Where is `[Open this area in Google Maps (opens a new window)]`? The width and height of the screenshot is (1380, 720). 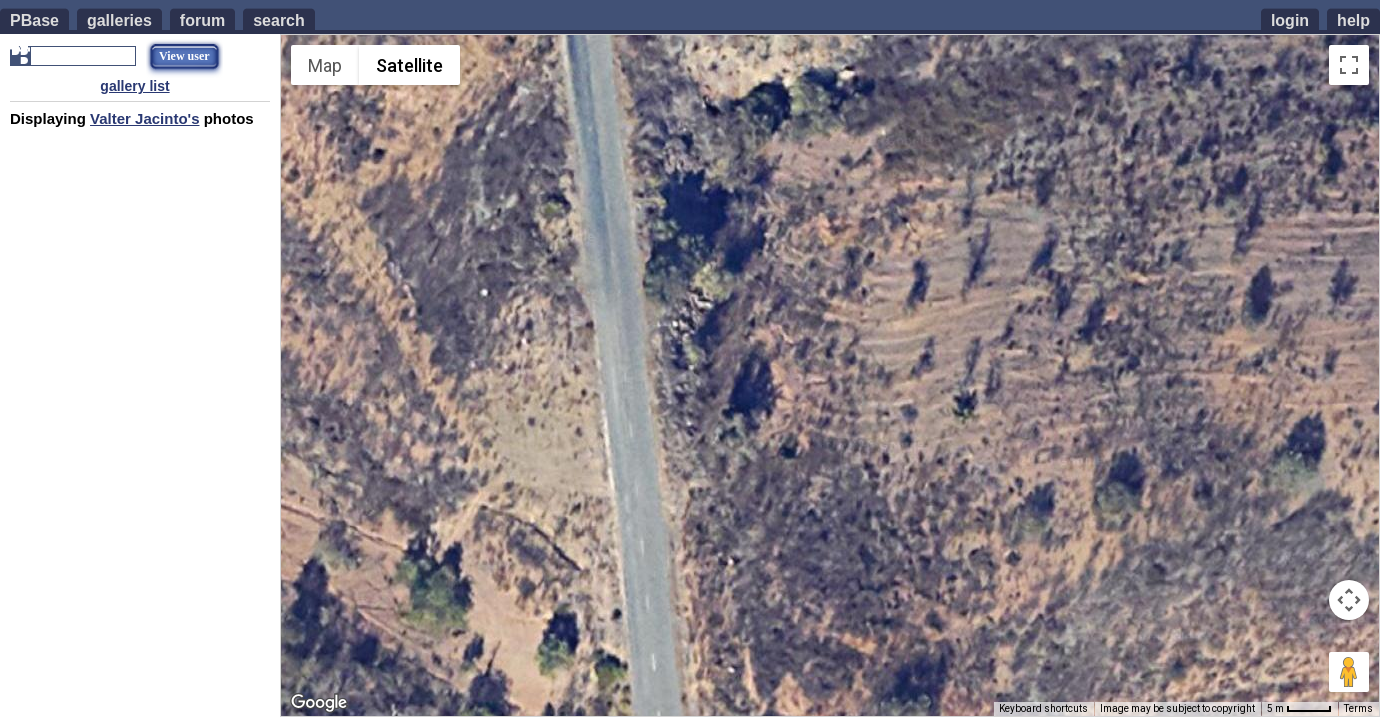 [Open this area in Google Maps (opens a new window)] is located at coordinates (319, 703).